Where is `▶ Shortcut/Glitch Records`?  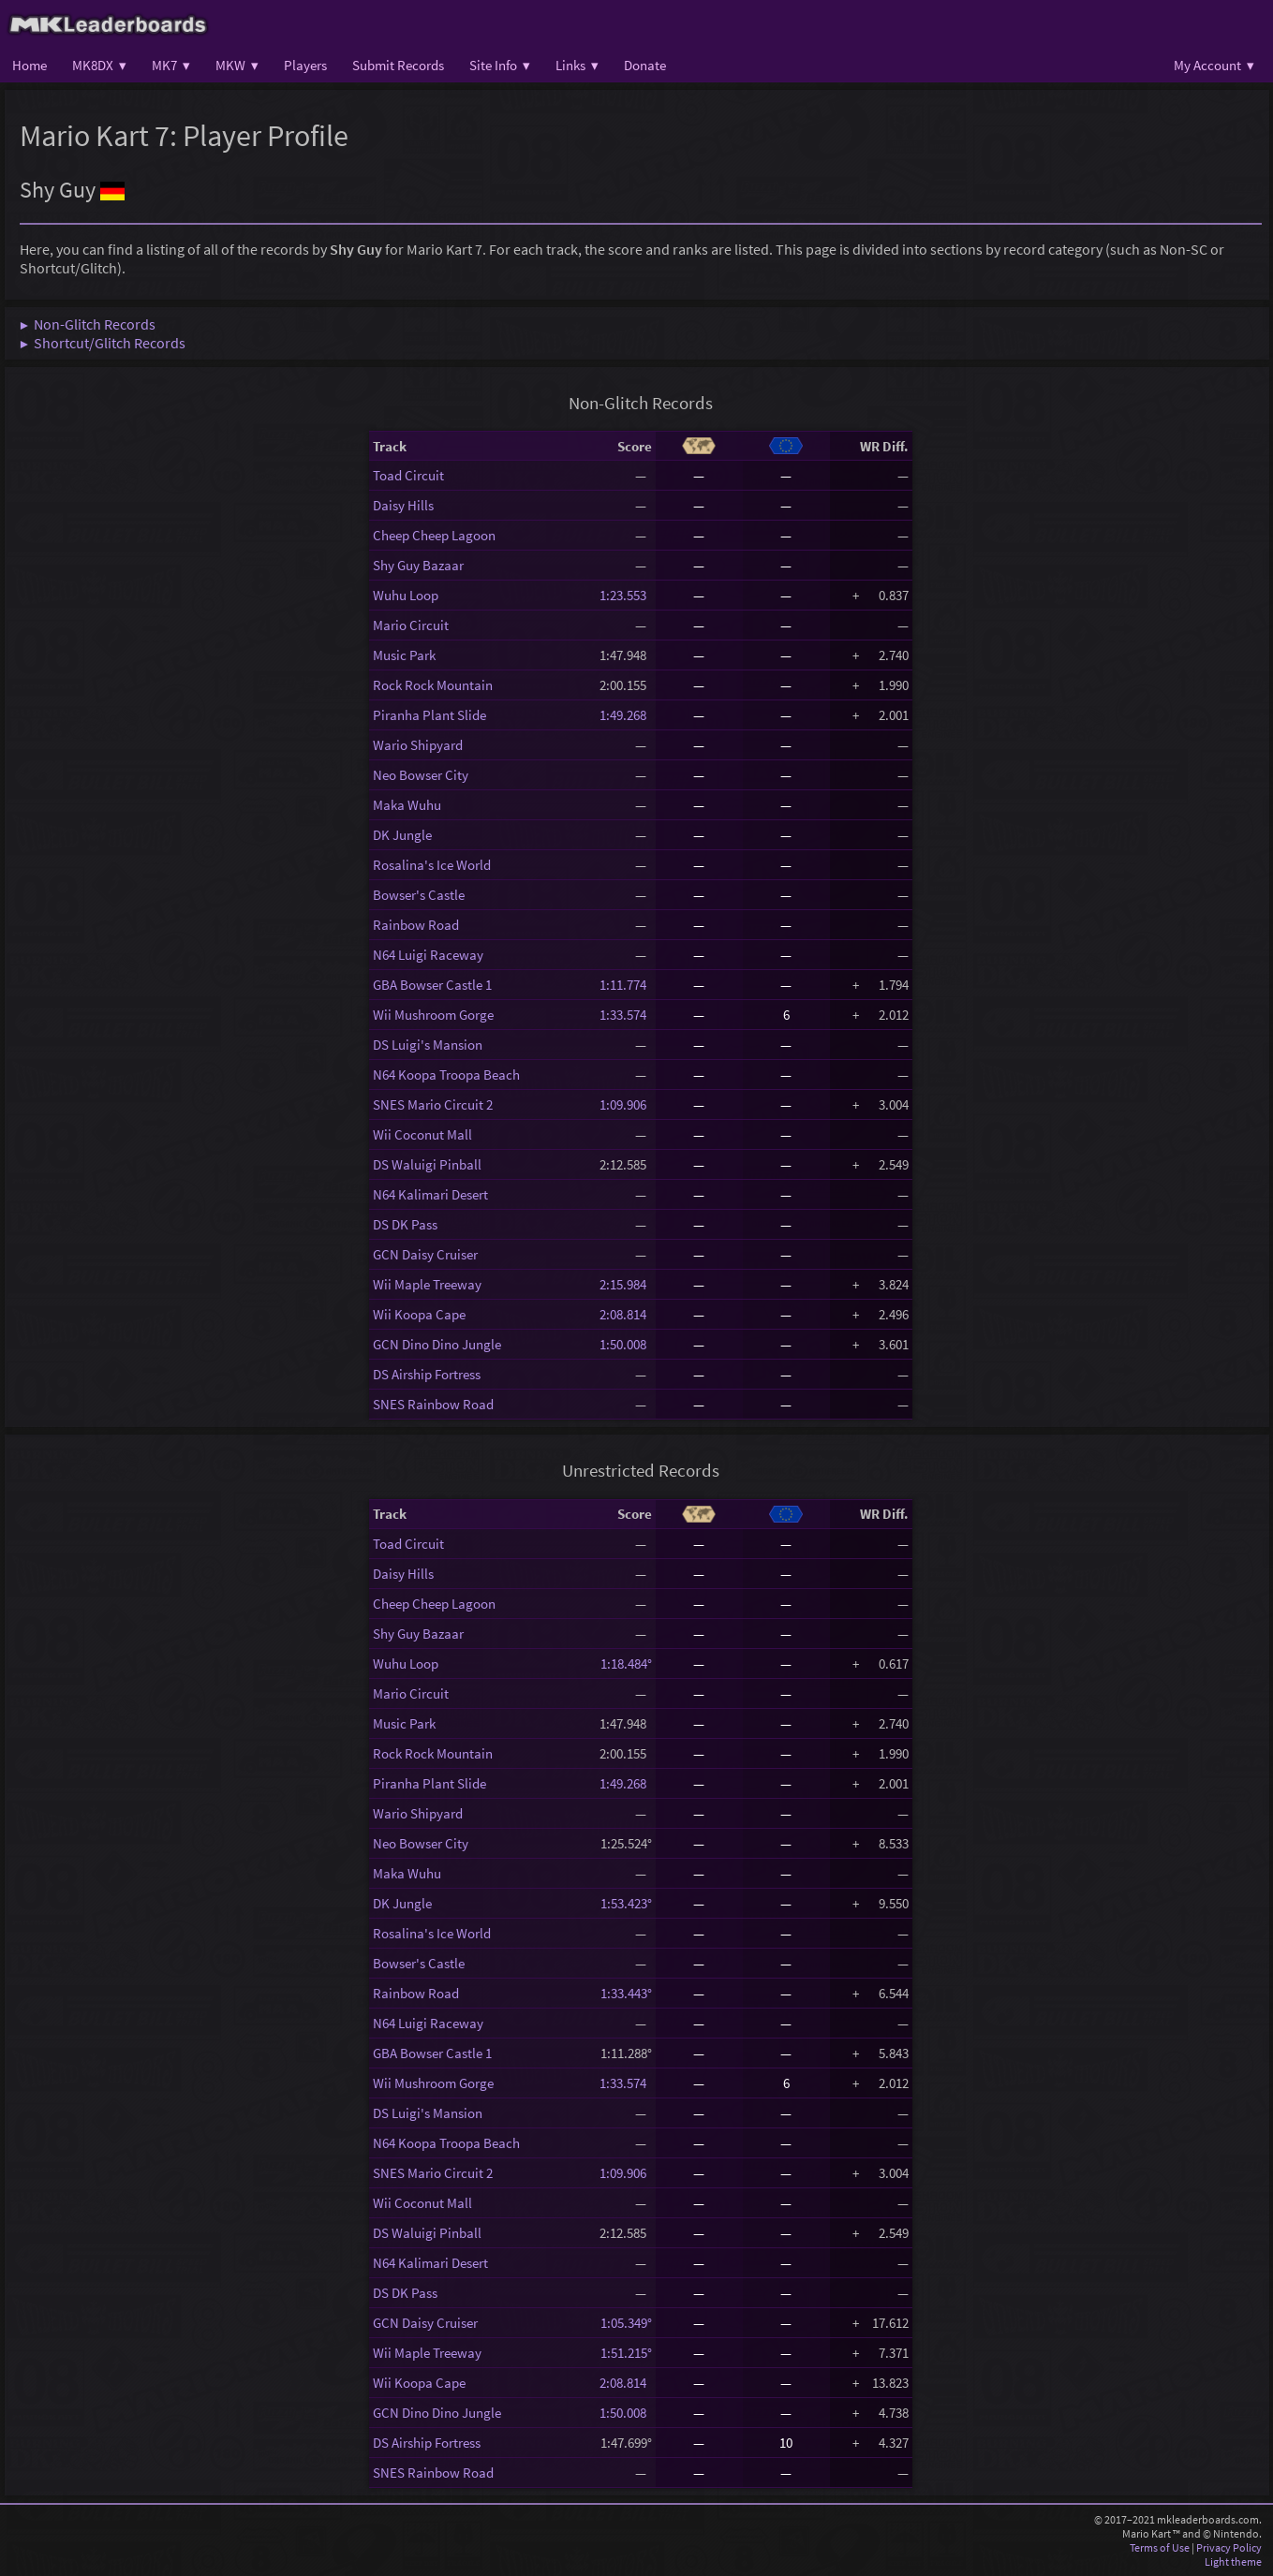
▶ Shortcut/Glitch Records is located at coordinates (102, 342).